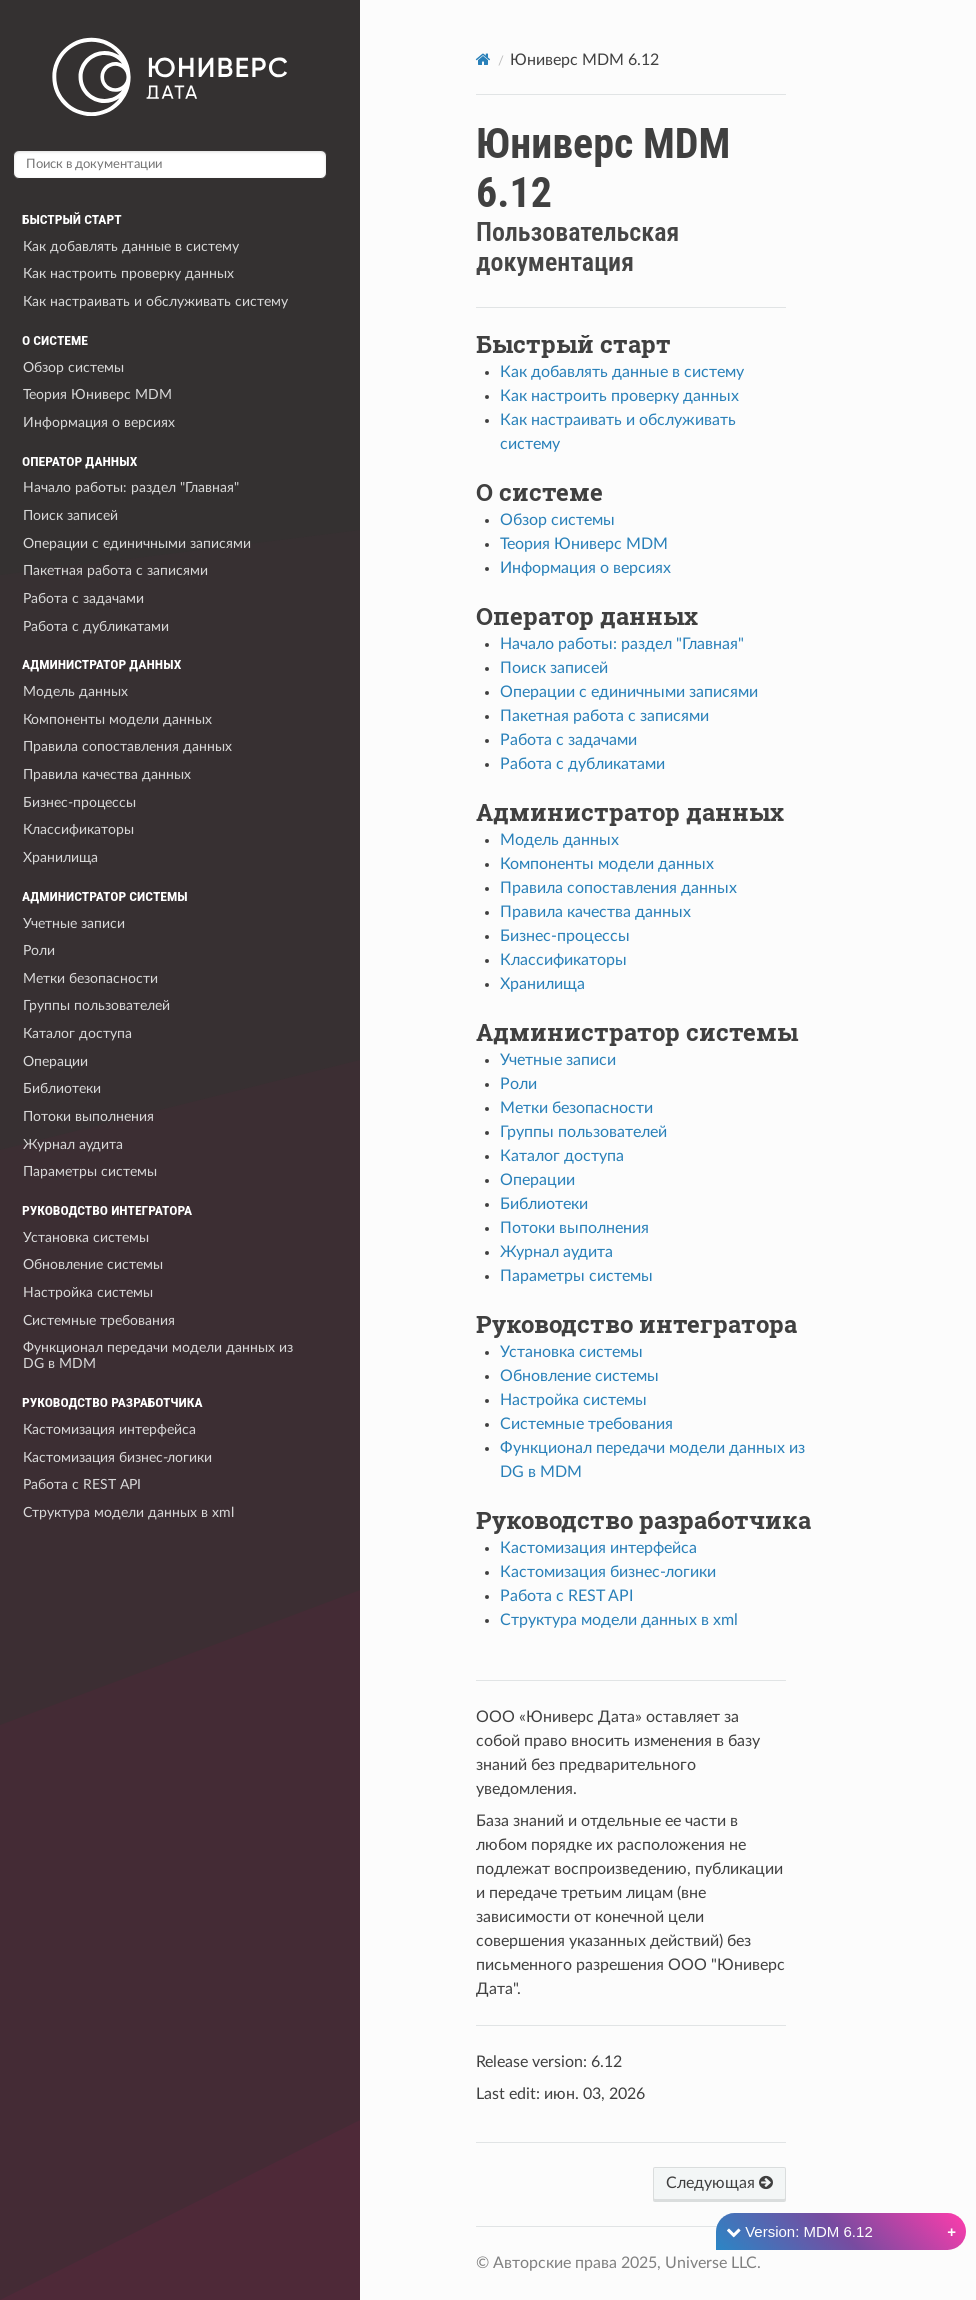  What do you see at coordinates (127, 746) in the screenshot?
I see `Правила сопоставления данных` at bounding box center [127, 746].